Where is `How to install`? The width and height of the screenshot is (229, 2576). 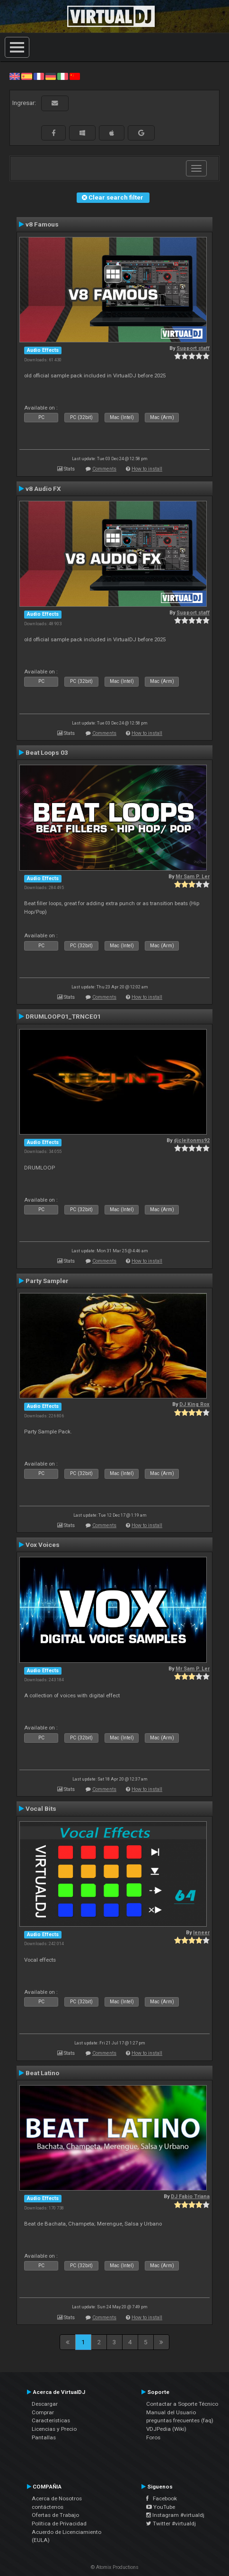 How to install is located at coordinates (147, 469).